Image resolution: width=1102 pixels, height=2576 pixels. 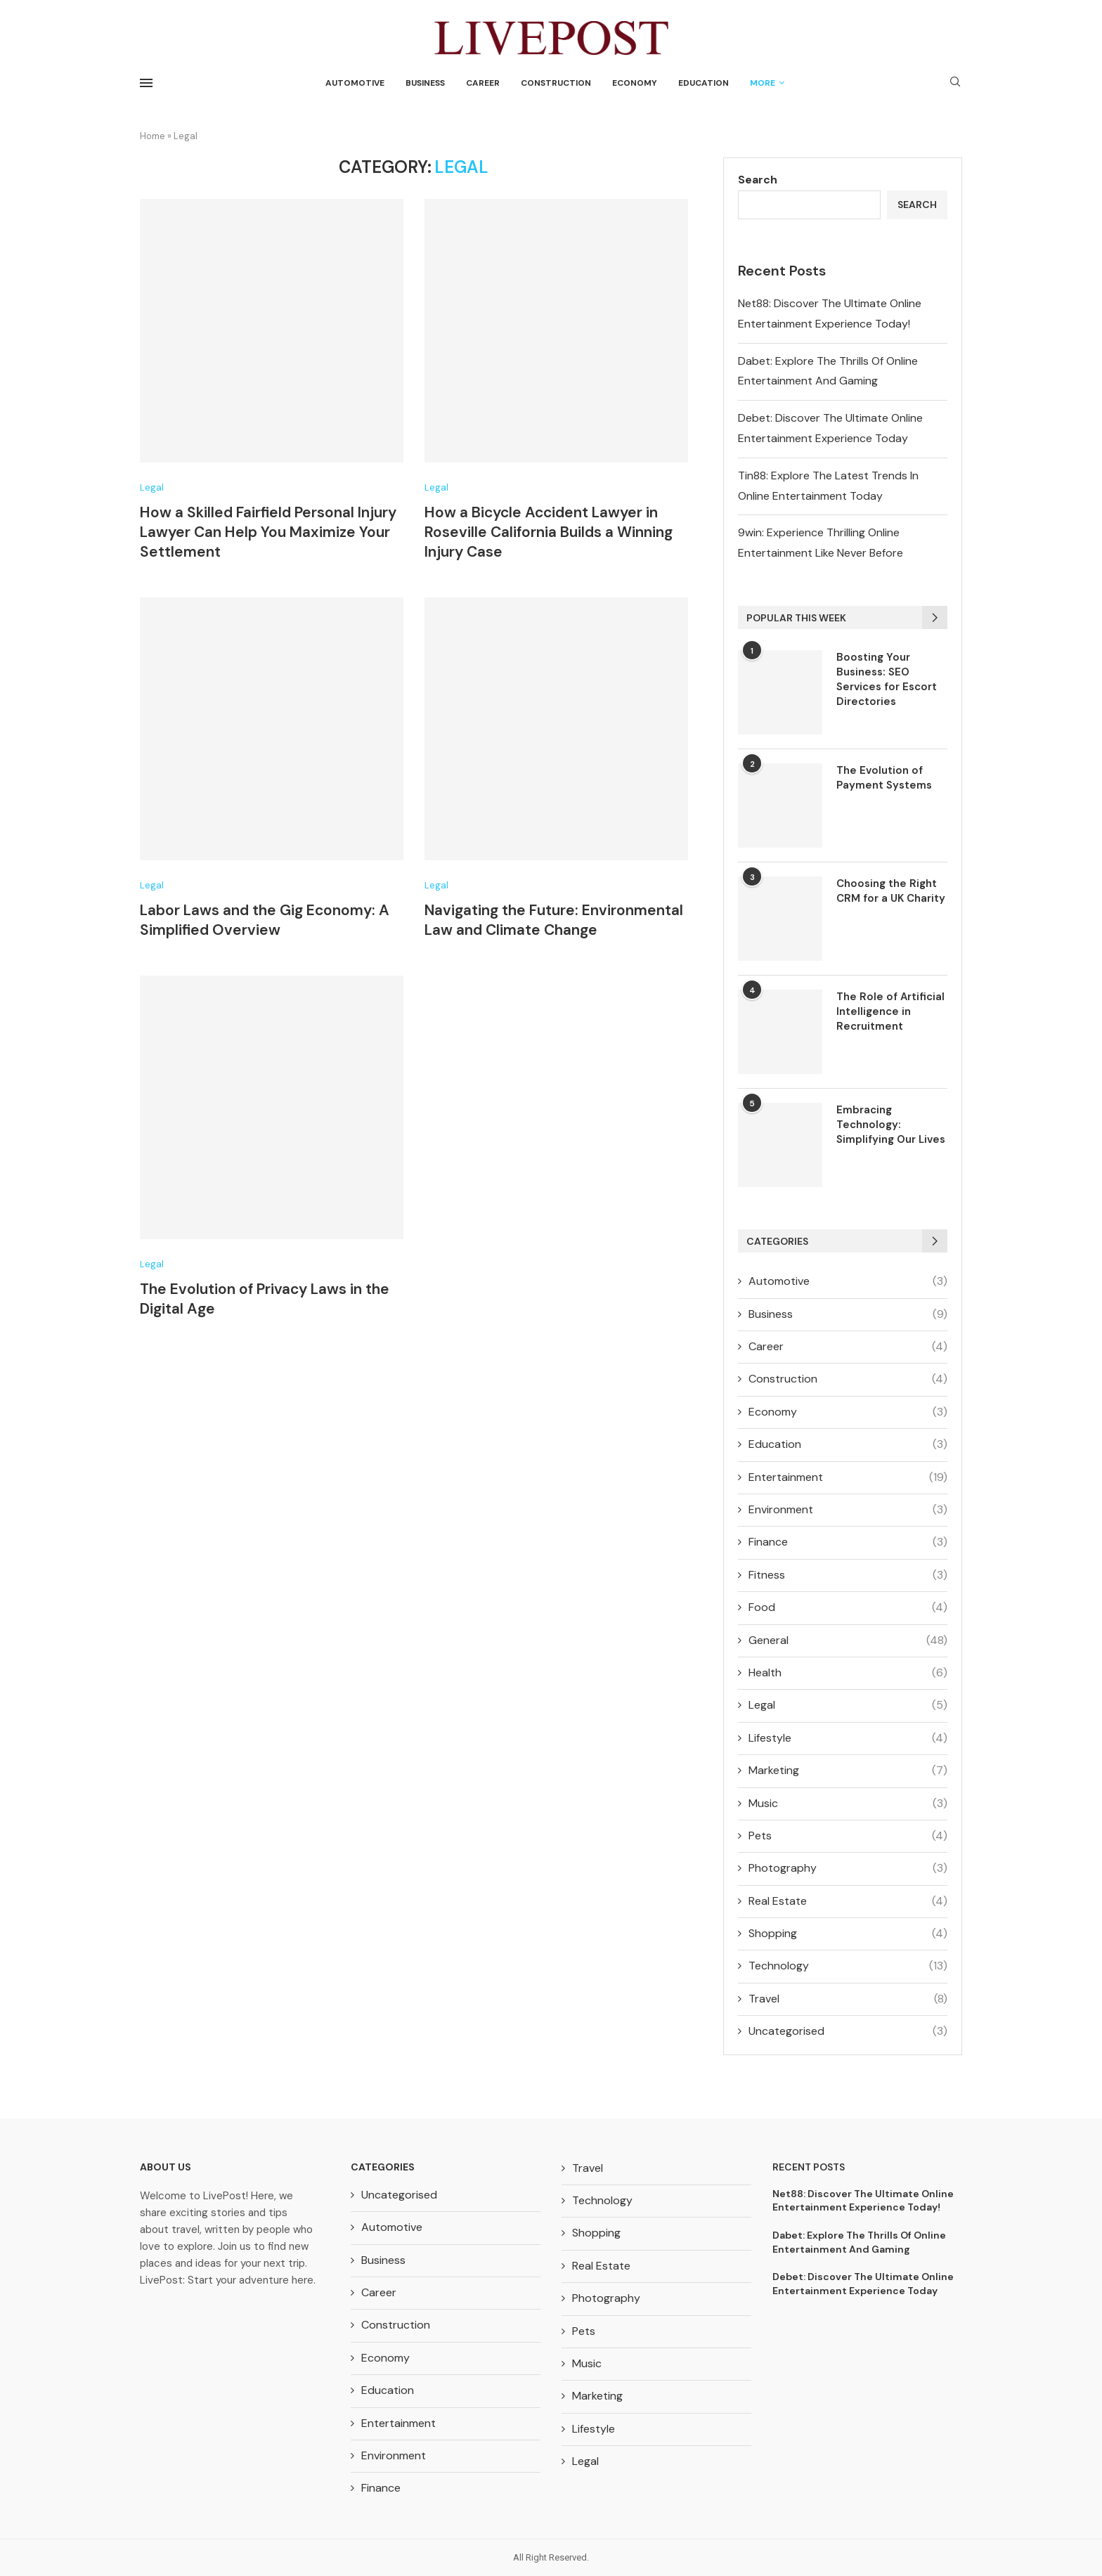 I want to click on General, so click(x=847, y=1640).